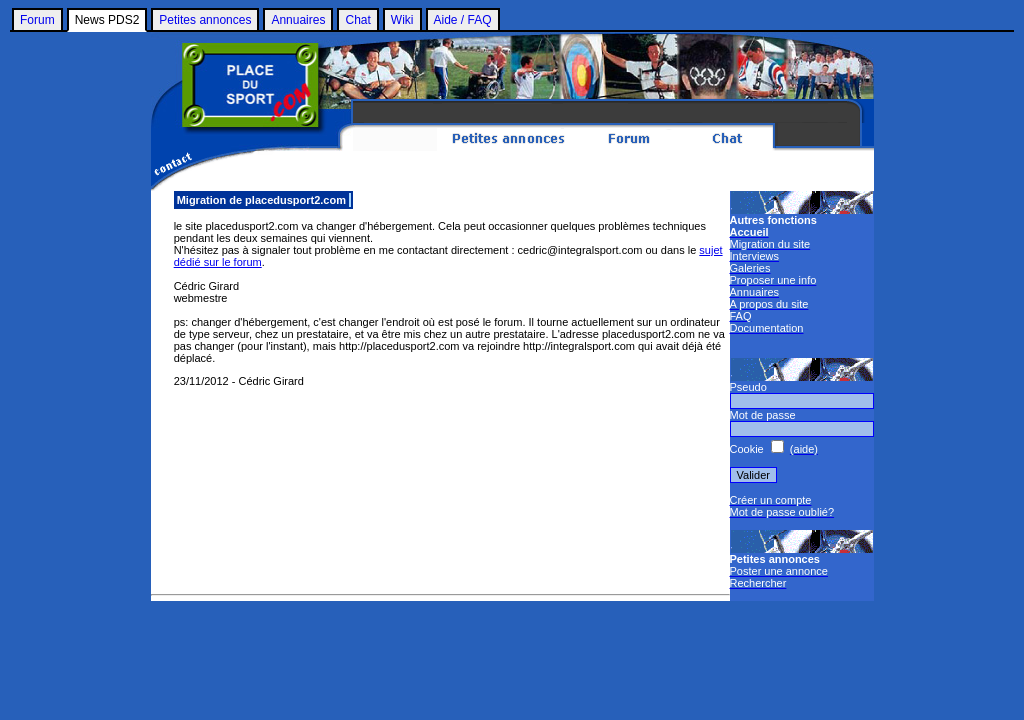  I want to click on Chat, so click(357, 20).